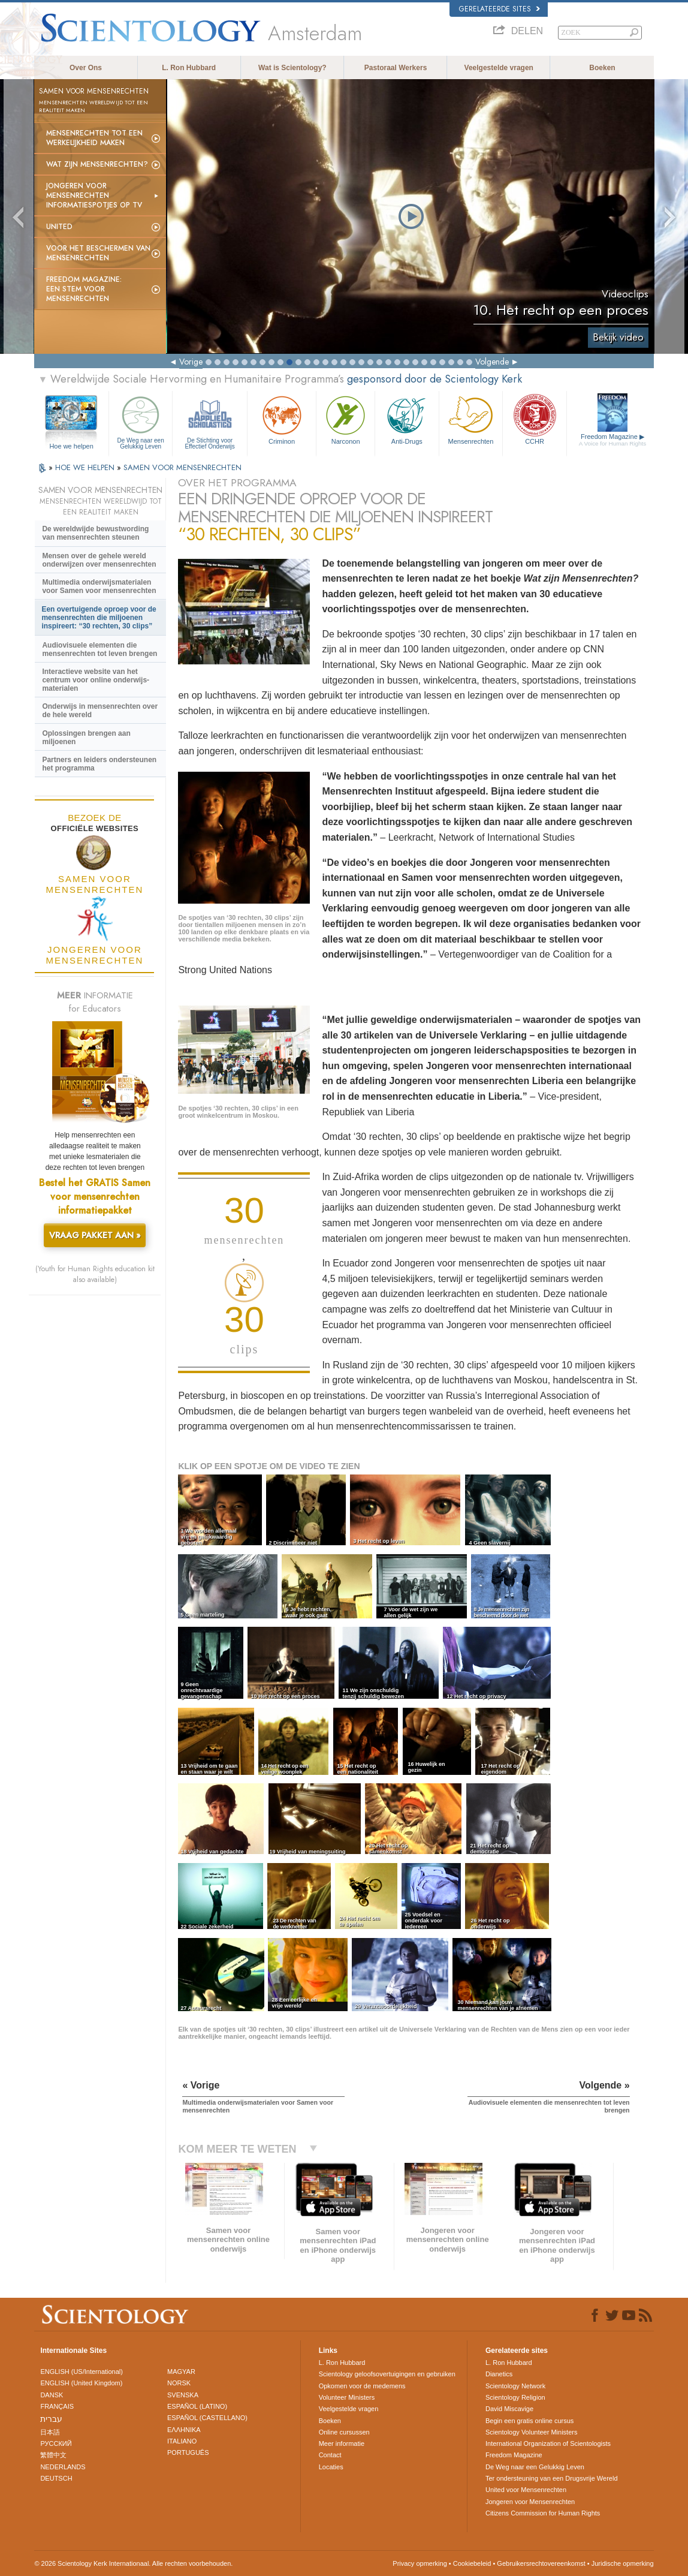  Describe the element at coordinates (86, 68) in the screenshot. I see `Over Ons` at that location.